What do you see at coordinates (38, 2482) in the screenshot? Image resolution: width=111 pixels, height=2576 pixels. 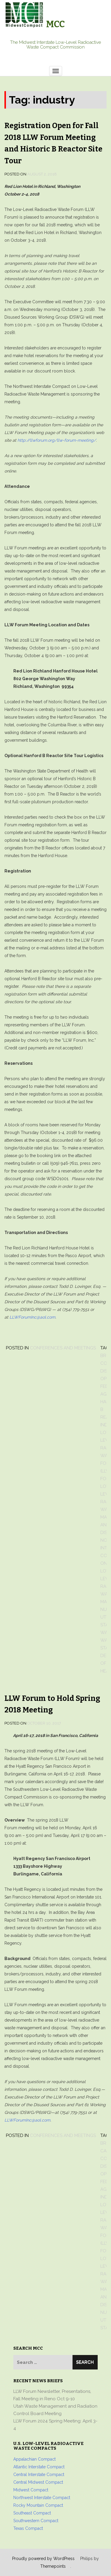 I see `Central Midwest Compact` at bounding box center [38, 2482].